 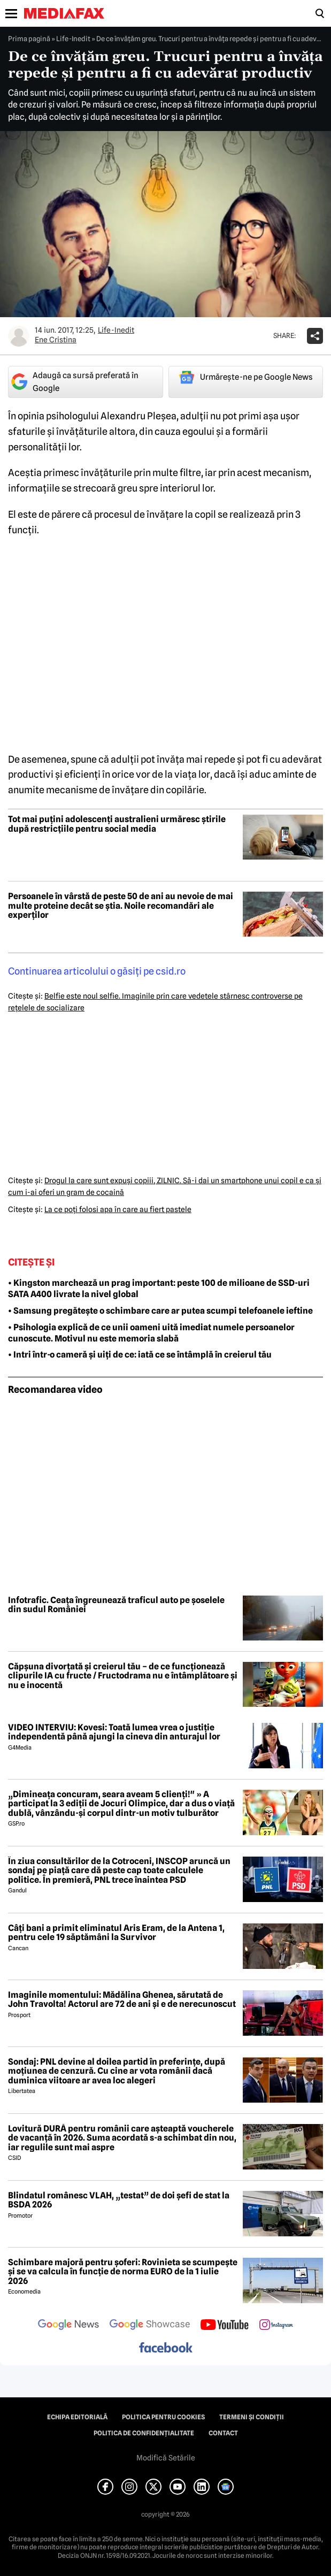 I want to click on [follow us on instagram], so click(x=276, y=2325).